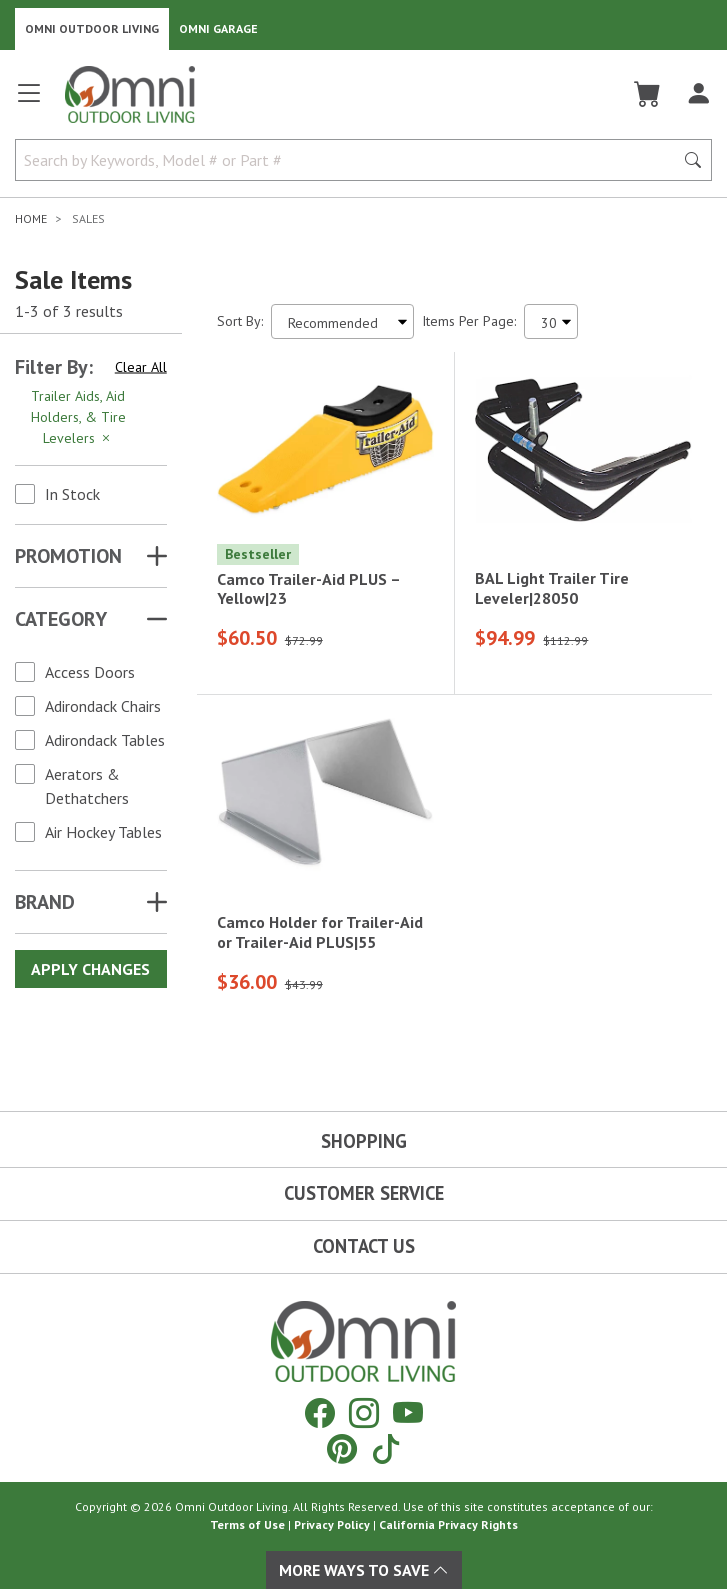 The height and width of the screenshot is (1589, 727). Describe the element at coordinates (448, 1524) in the screenshot. I see `California Privacy Rights` at that location.